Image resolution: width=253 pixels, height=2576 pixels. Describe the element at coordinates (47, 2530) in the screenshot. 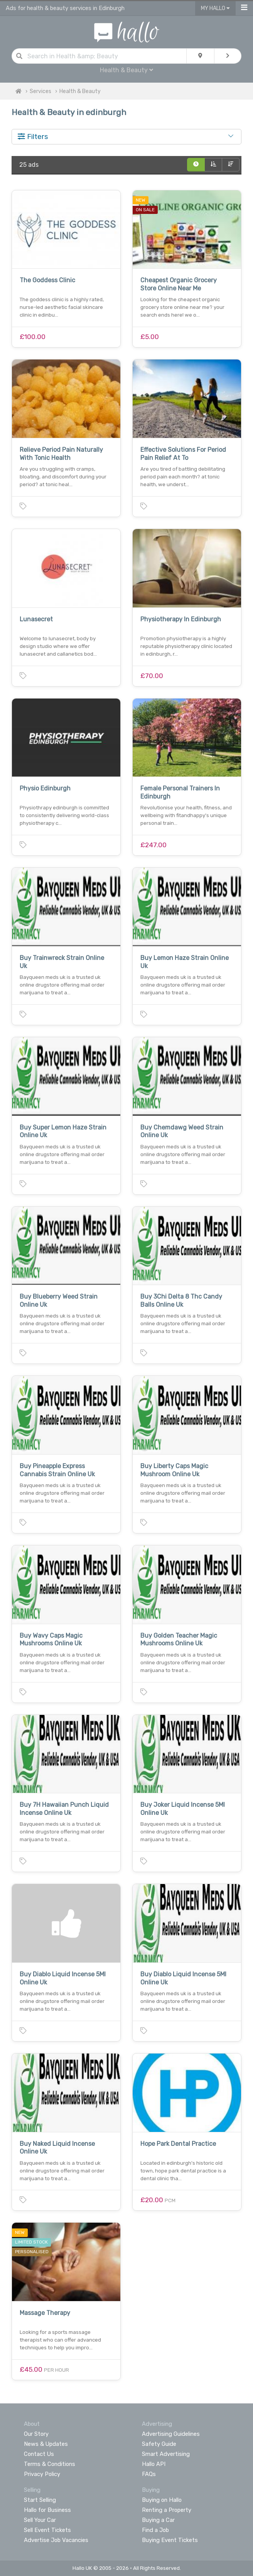

I see `Sell Event Tickets` at that location.